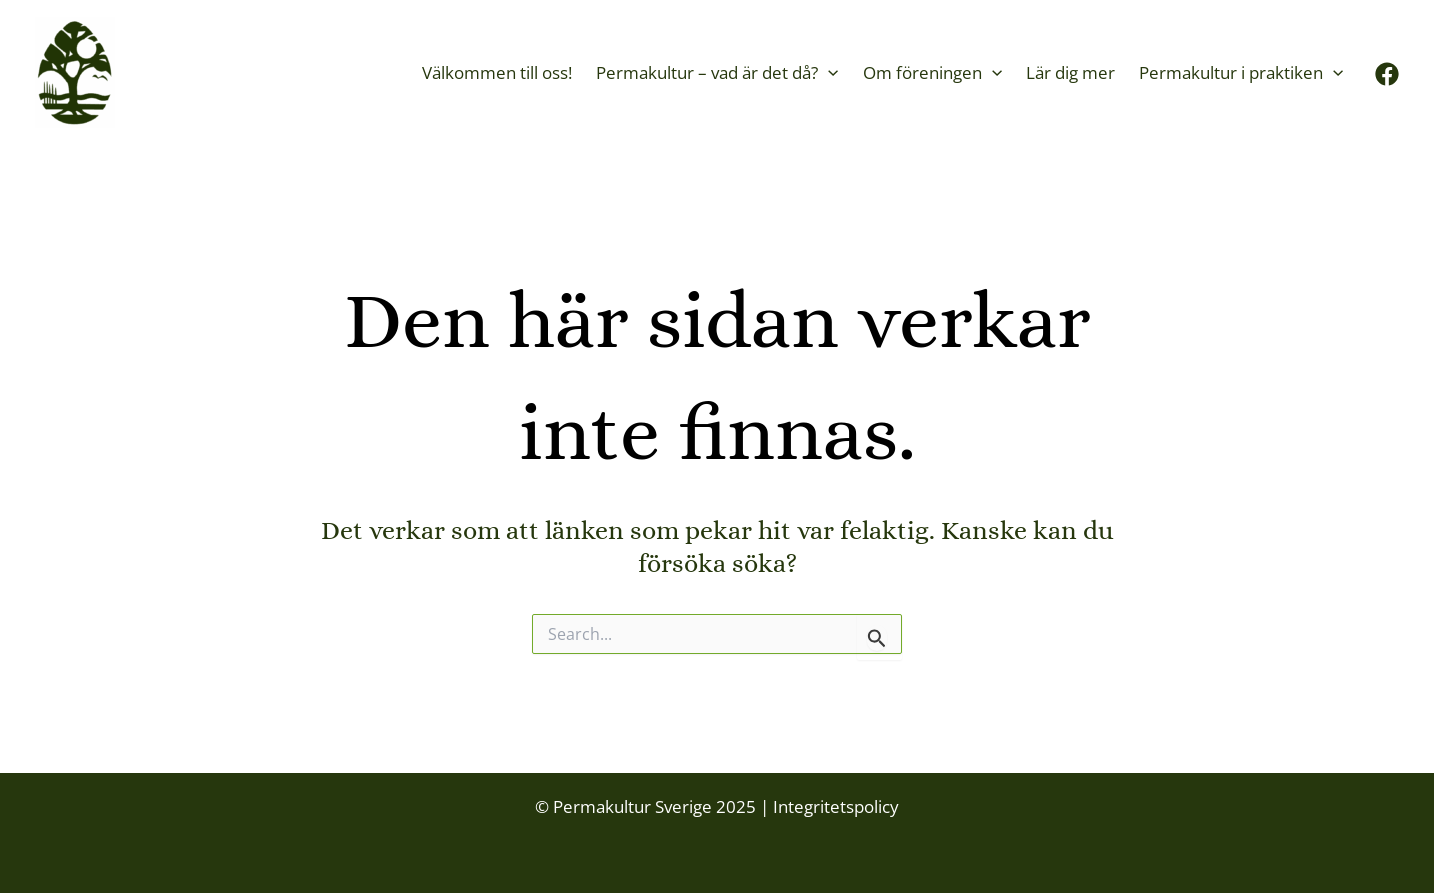  I want to click on Permakultur – vad är det då?, so click(717, 73).